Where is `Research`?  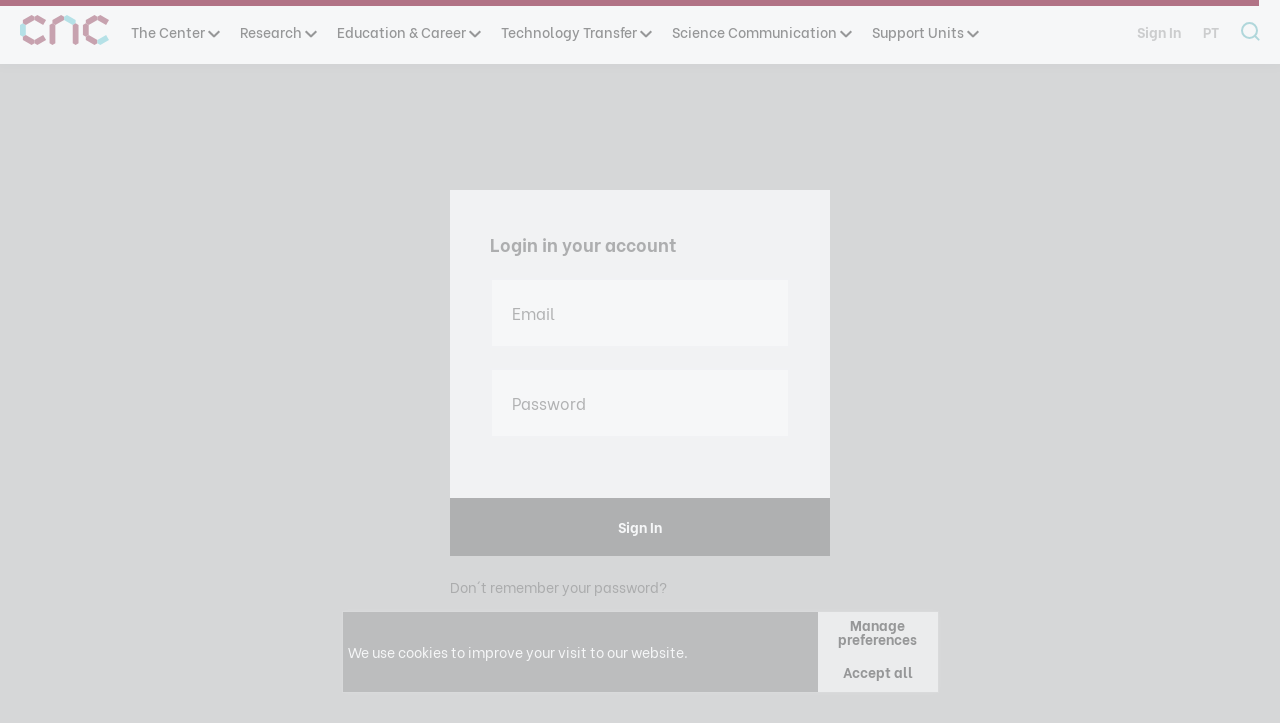 Research is located at coordinates (277, 31).